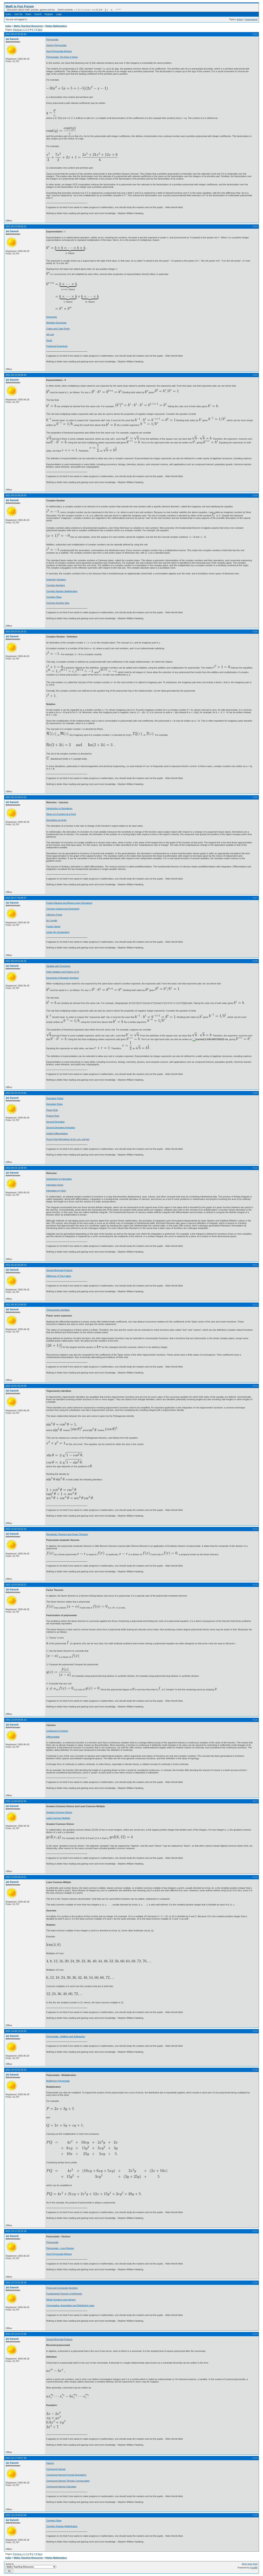 The height and width of the screenshot is (2576, 263). Describe the element at coordinates (15, 375) in the screenshot. I see `2022-09-24 00:56:44` at that location.